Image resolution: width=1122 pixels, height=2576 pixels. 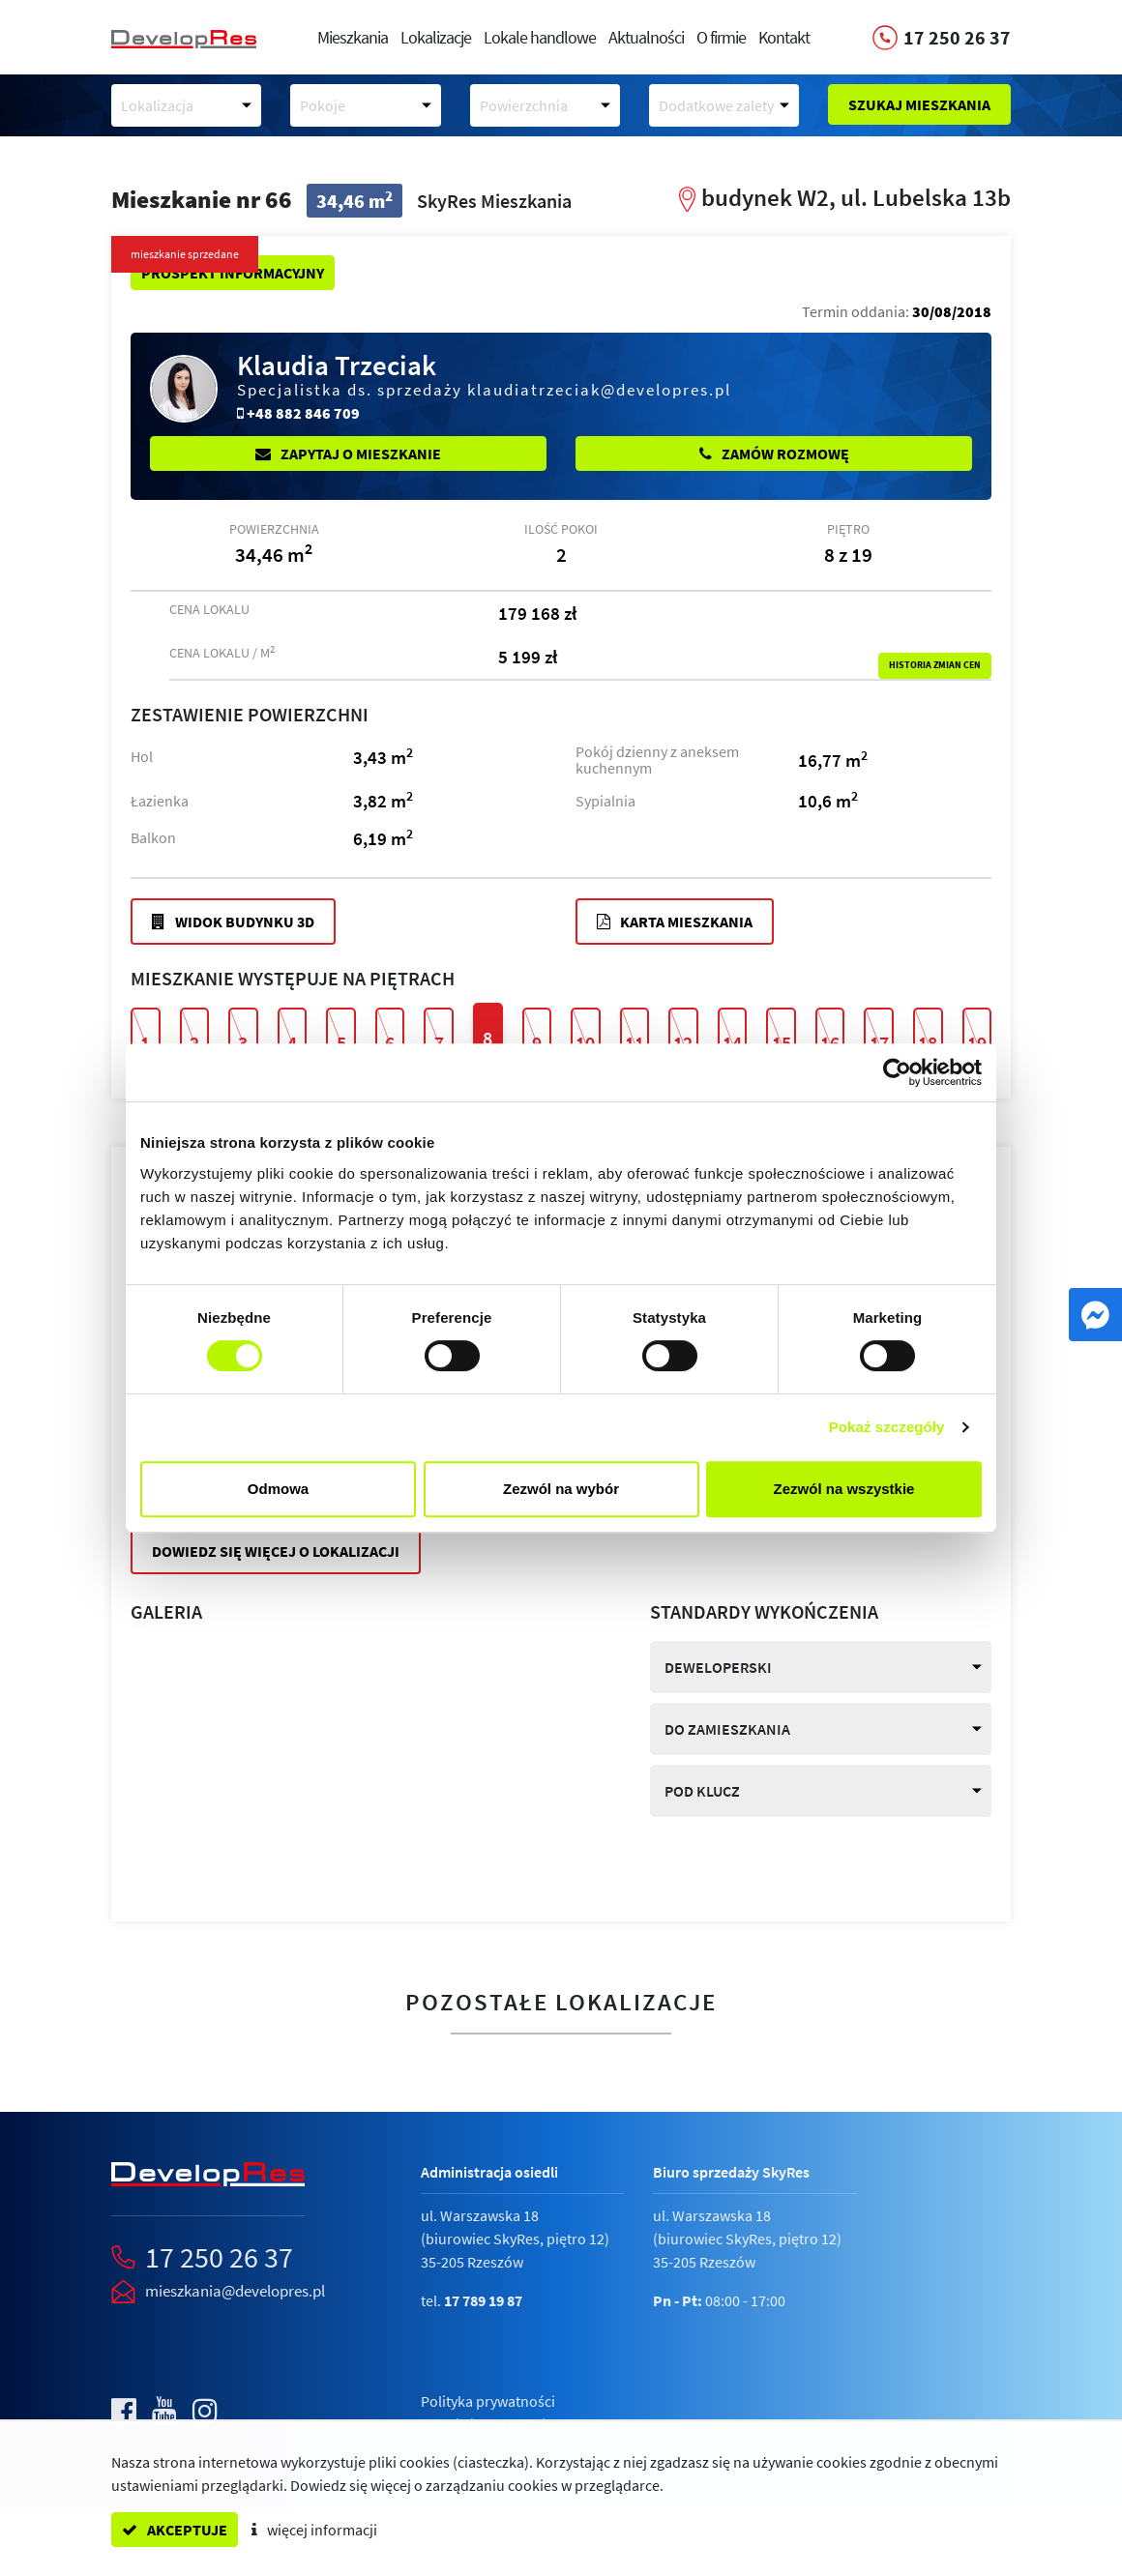 What do you see at coordinates (844, 1488) in the screenshot?
I see `Zezwól na wszystkie` at bounding box center [844, 1488].